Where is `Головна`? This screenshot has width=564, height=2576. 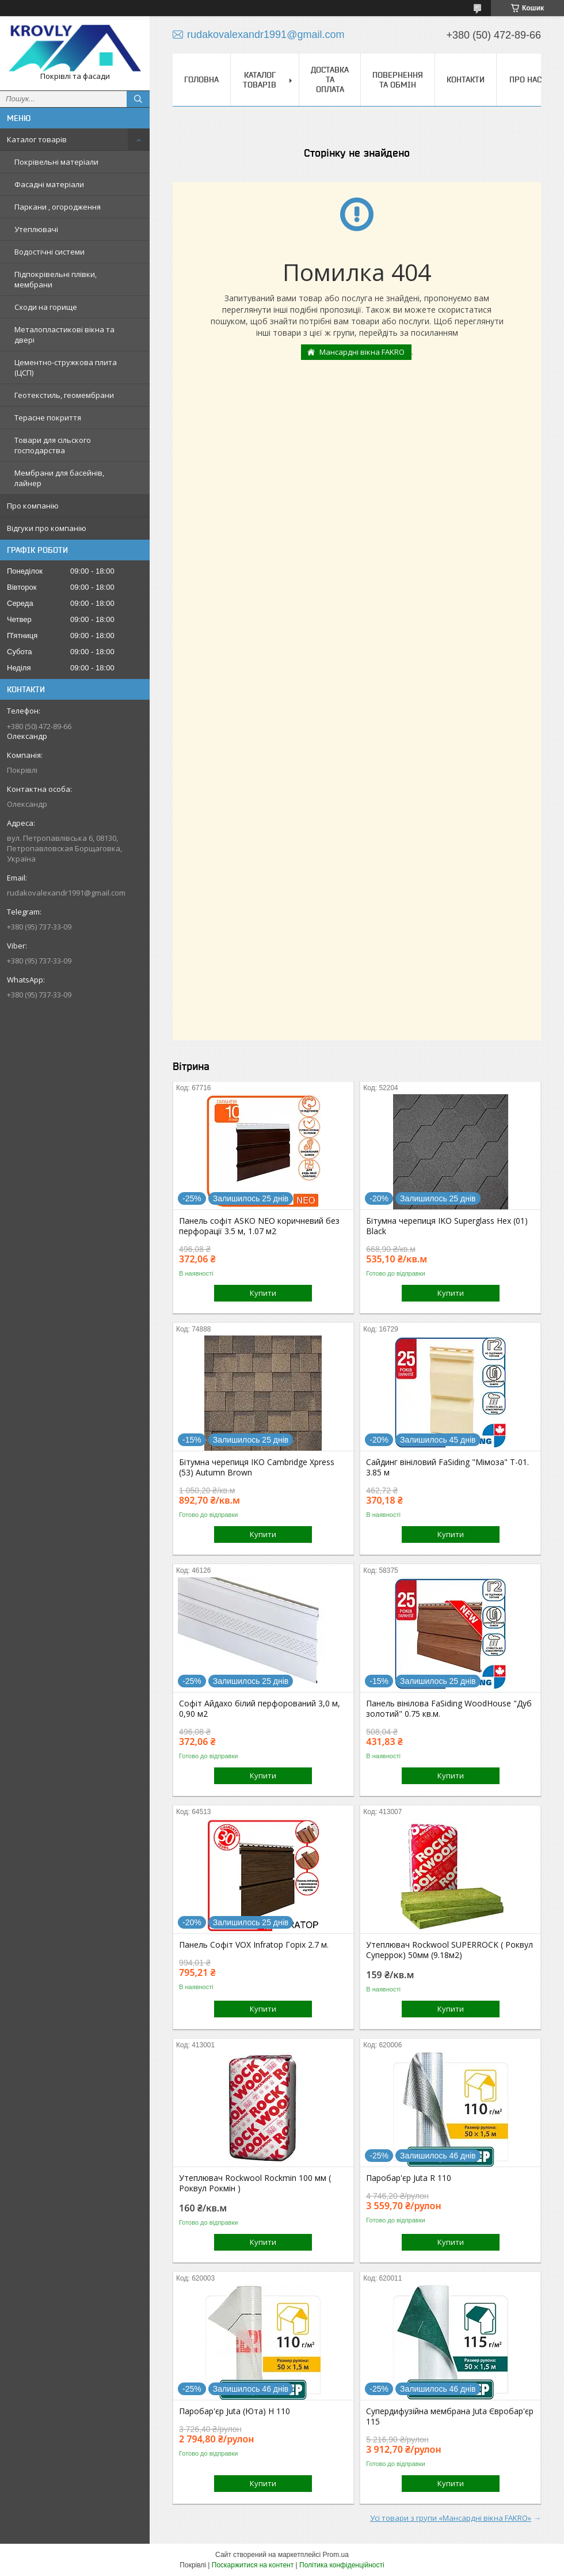
Головна is located at coordinates (201, 79).